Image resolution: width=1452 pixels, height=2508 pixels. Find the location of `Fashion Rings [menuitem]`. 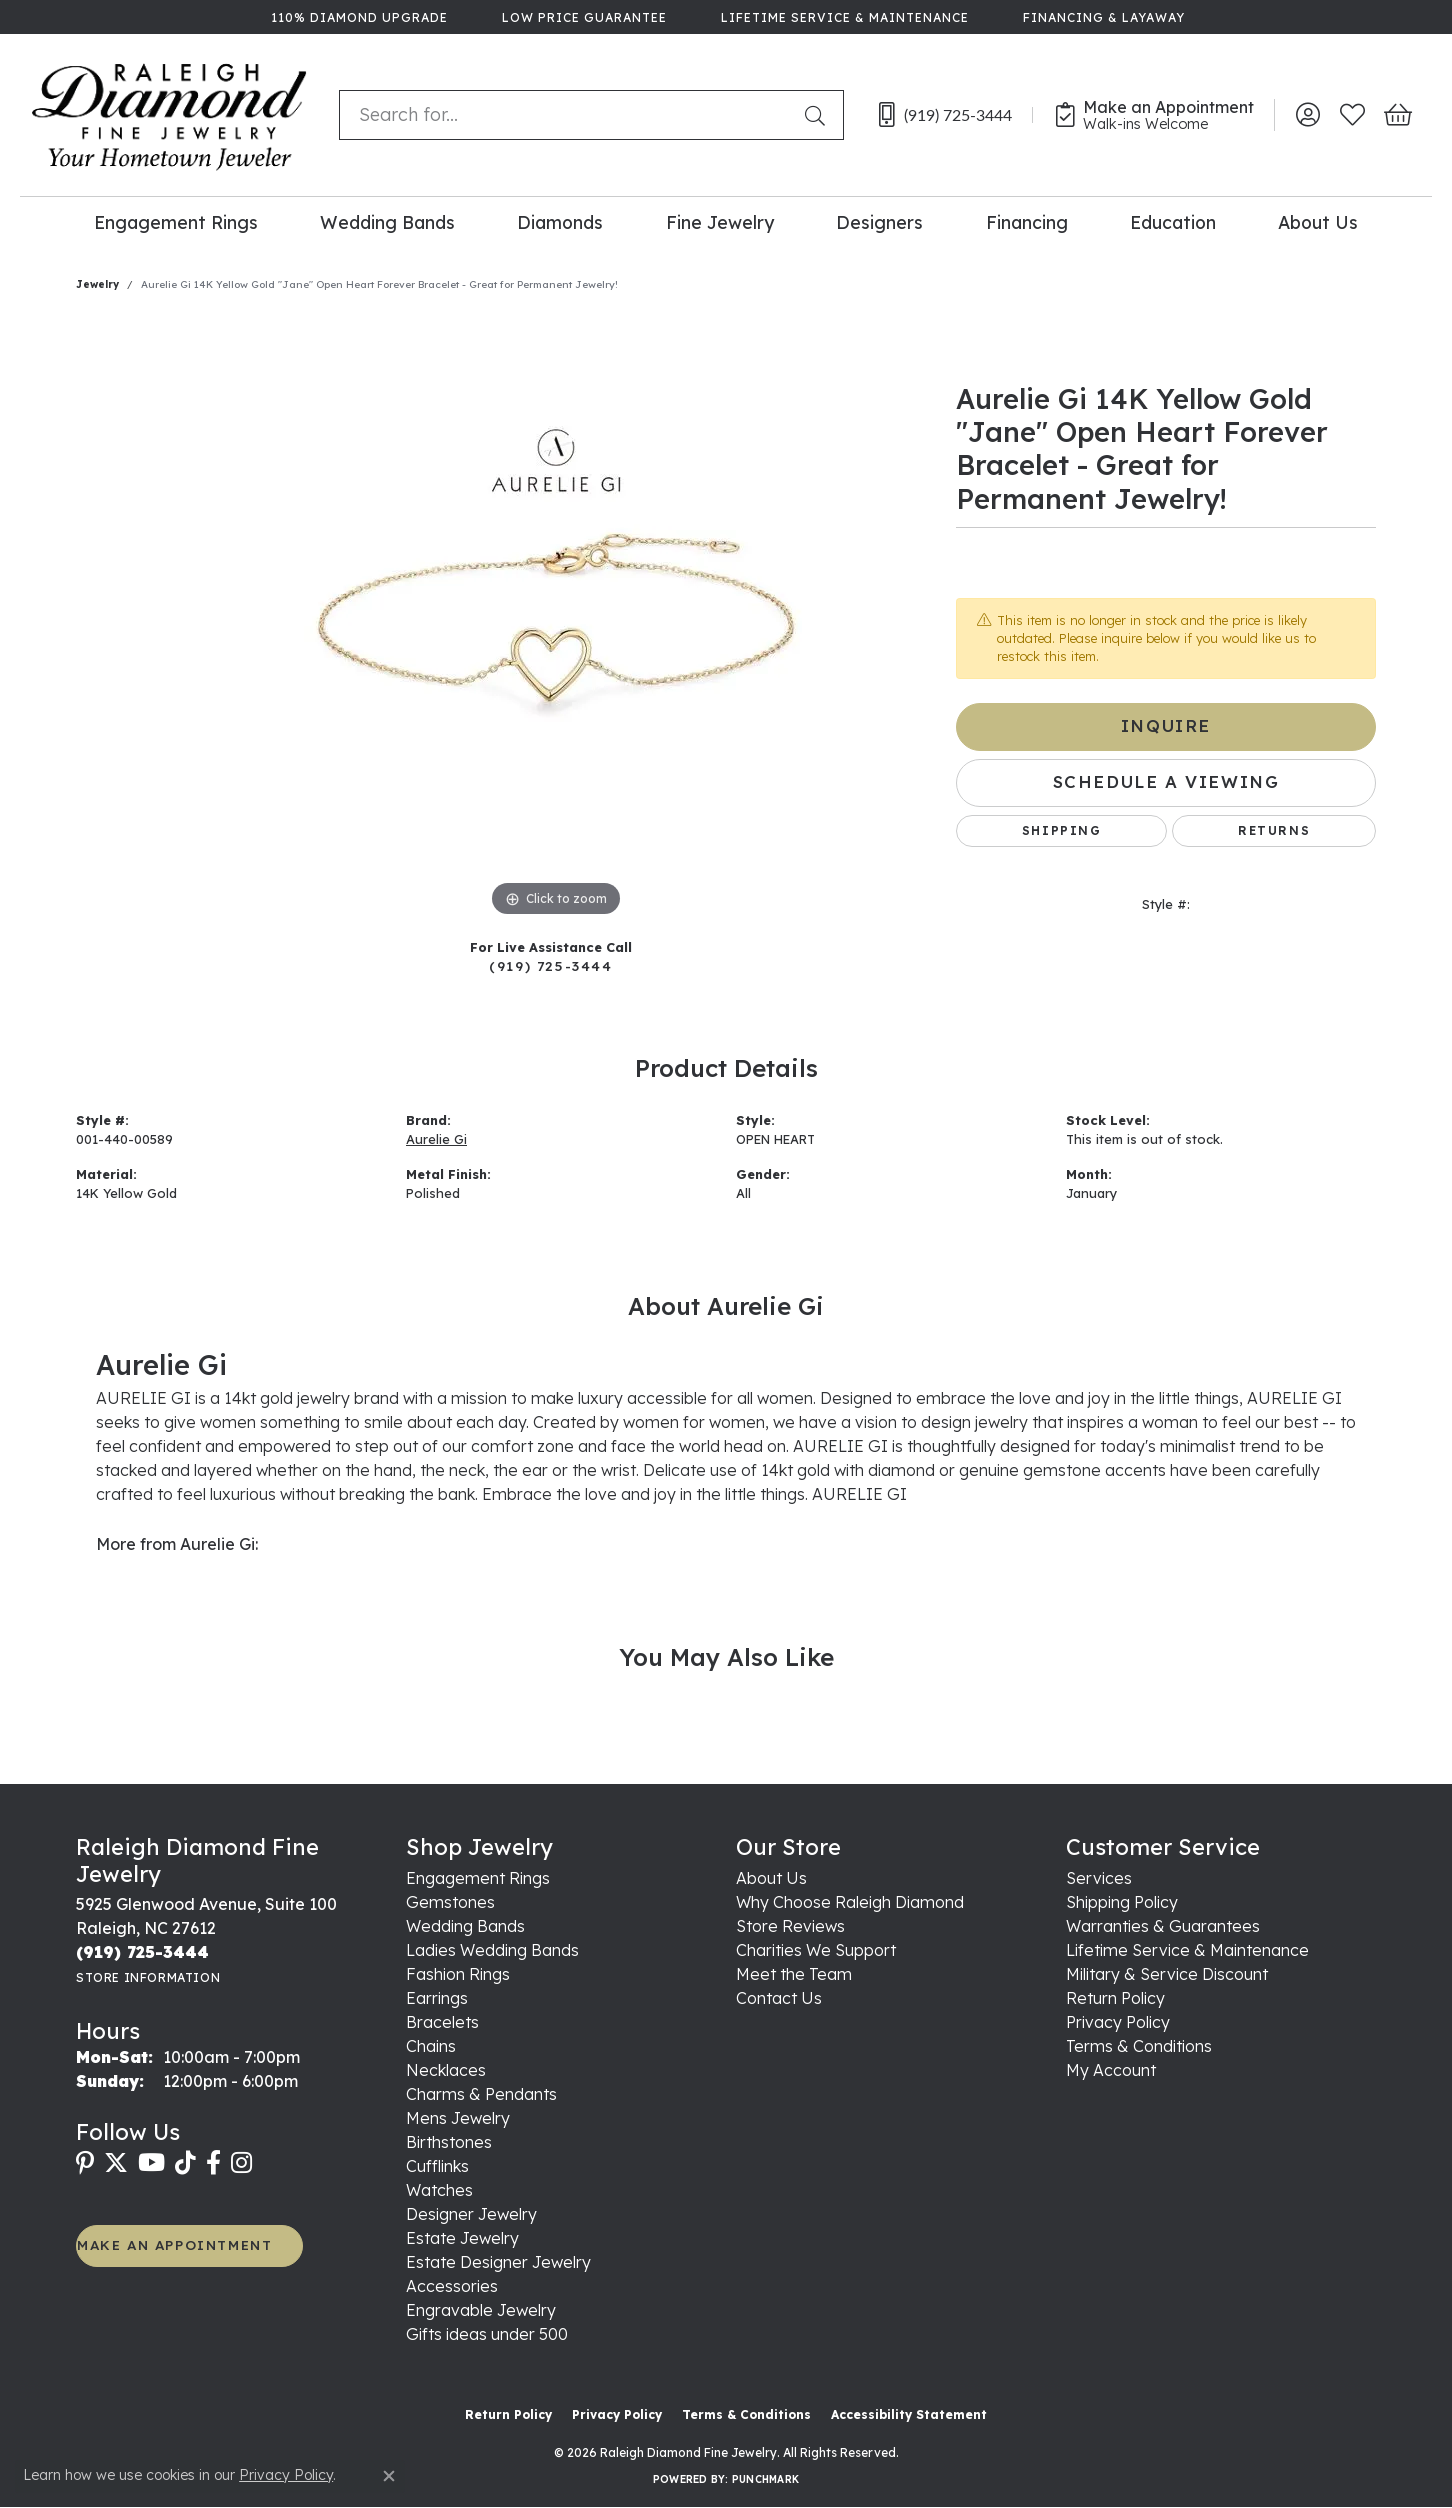

Fashion Rings [menuitem] is located at coordinates (458, 1974).